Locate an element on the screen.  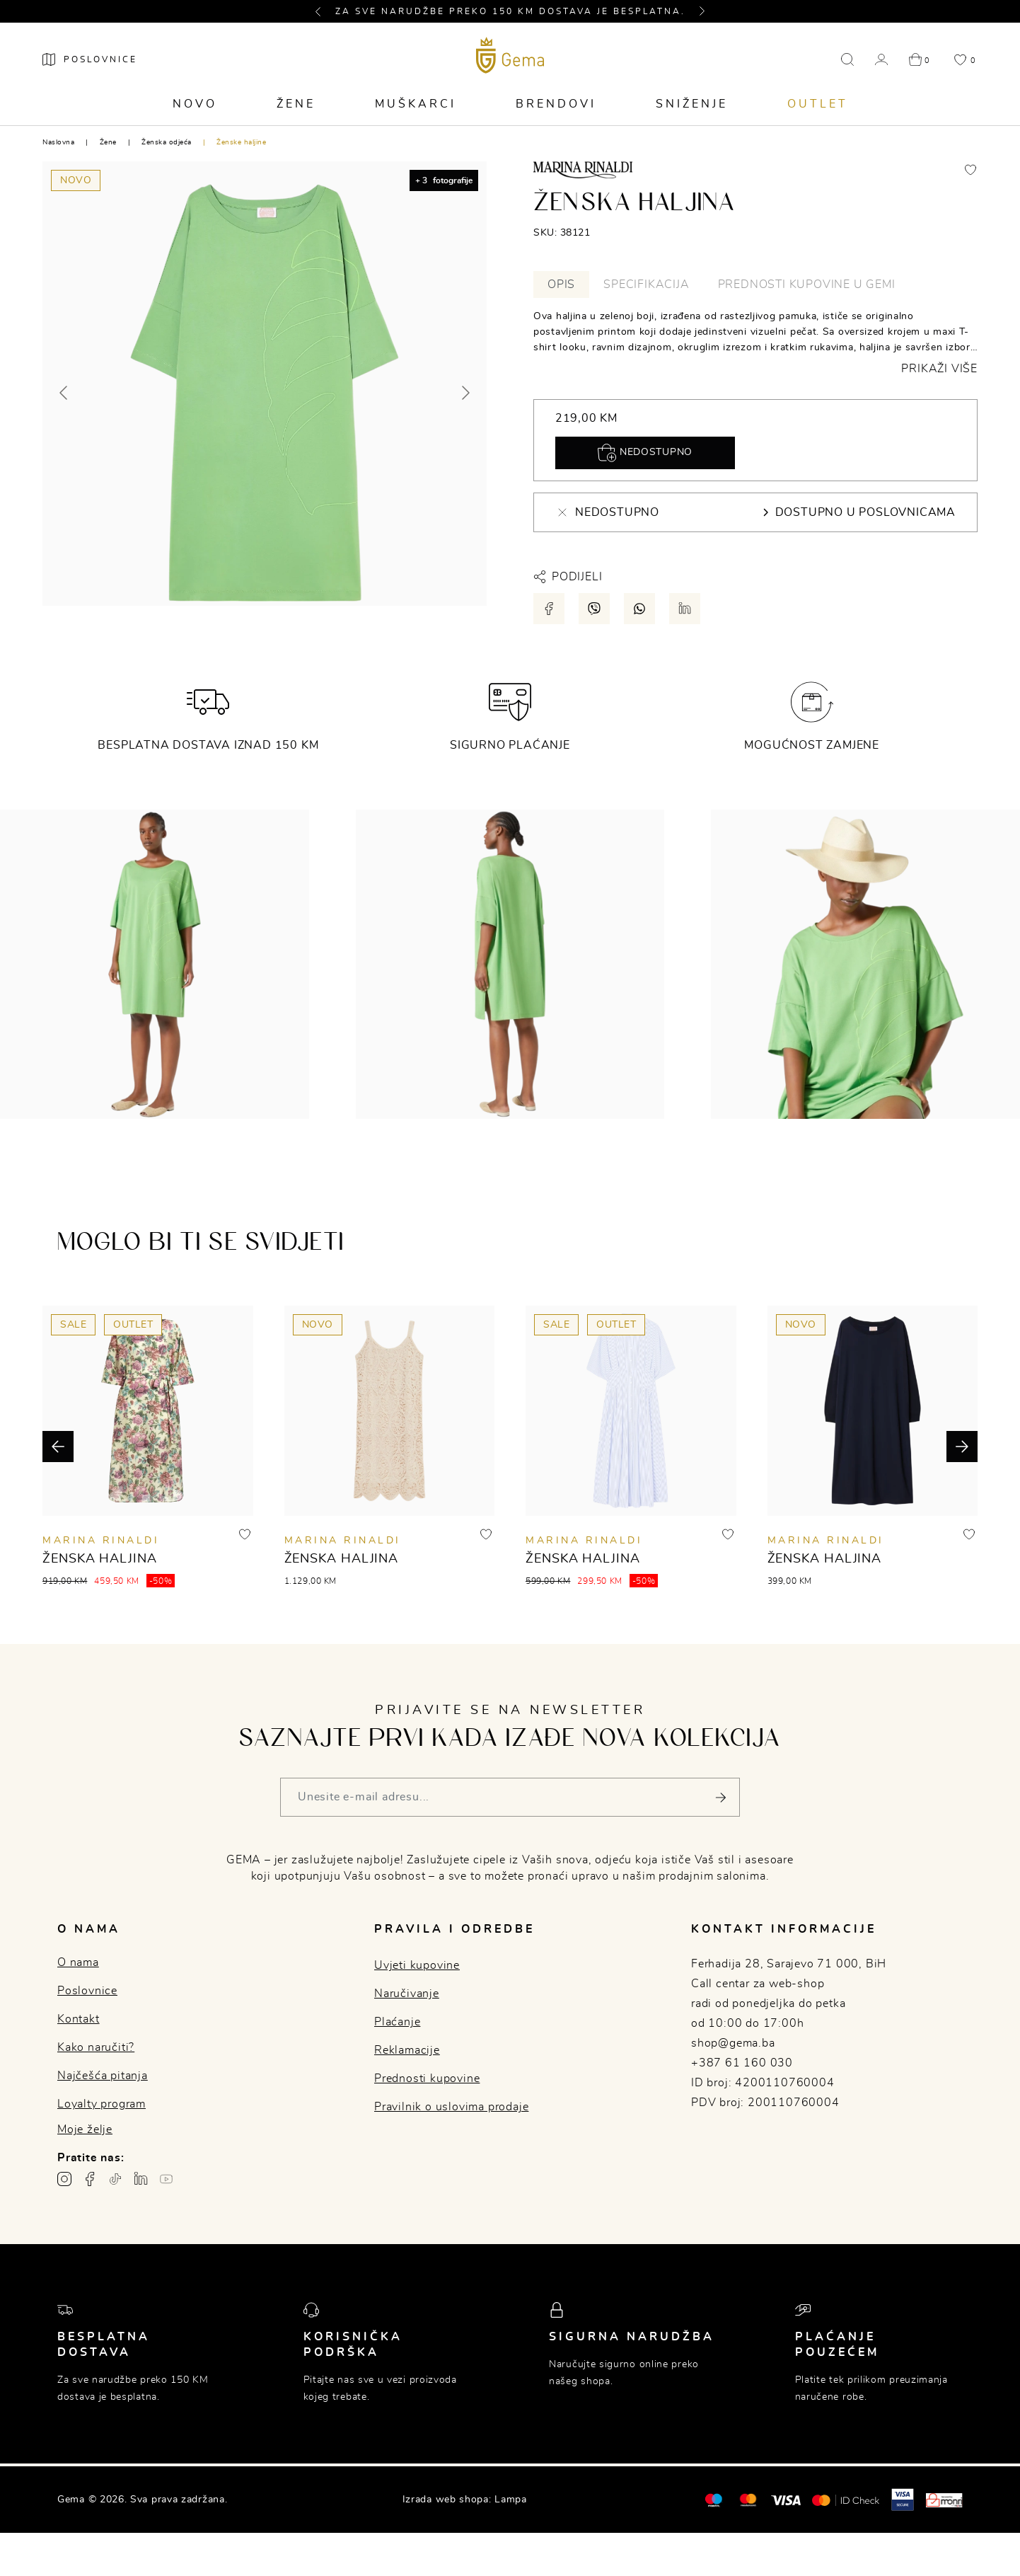
[Youtube gema.ba] is located at coordinates (166, 2179).